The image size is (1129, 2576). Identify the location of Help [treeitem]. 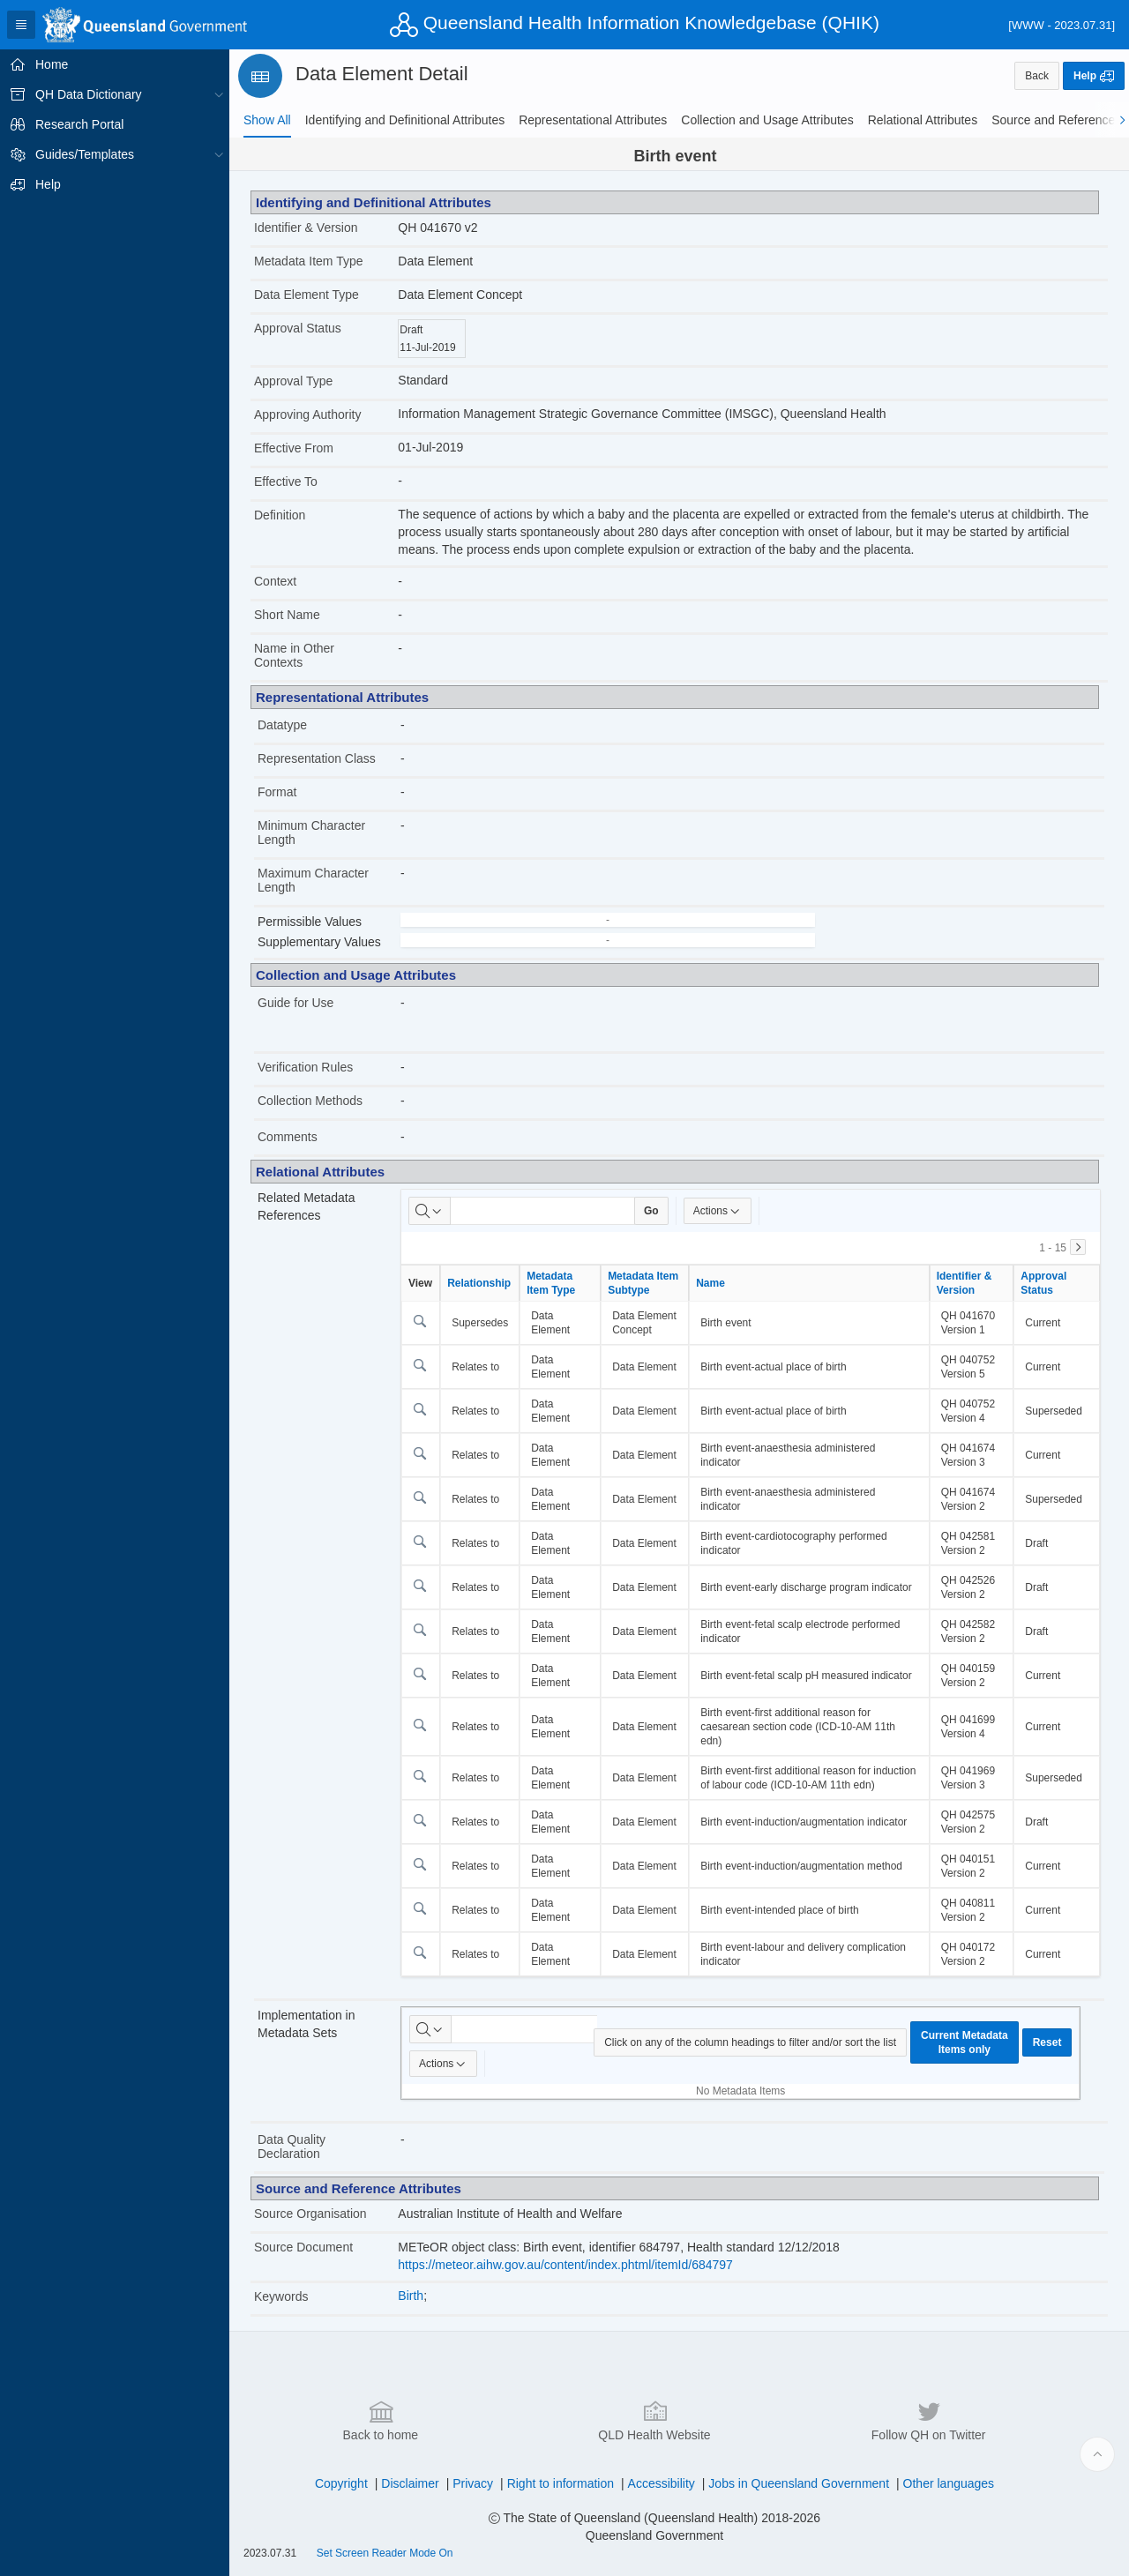
(48, 184).